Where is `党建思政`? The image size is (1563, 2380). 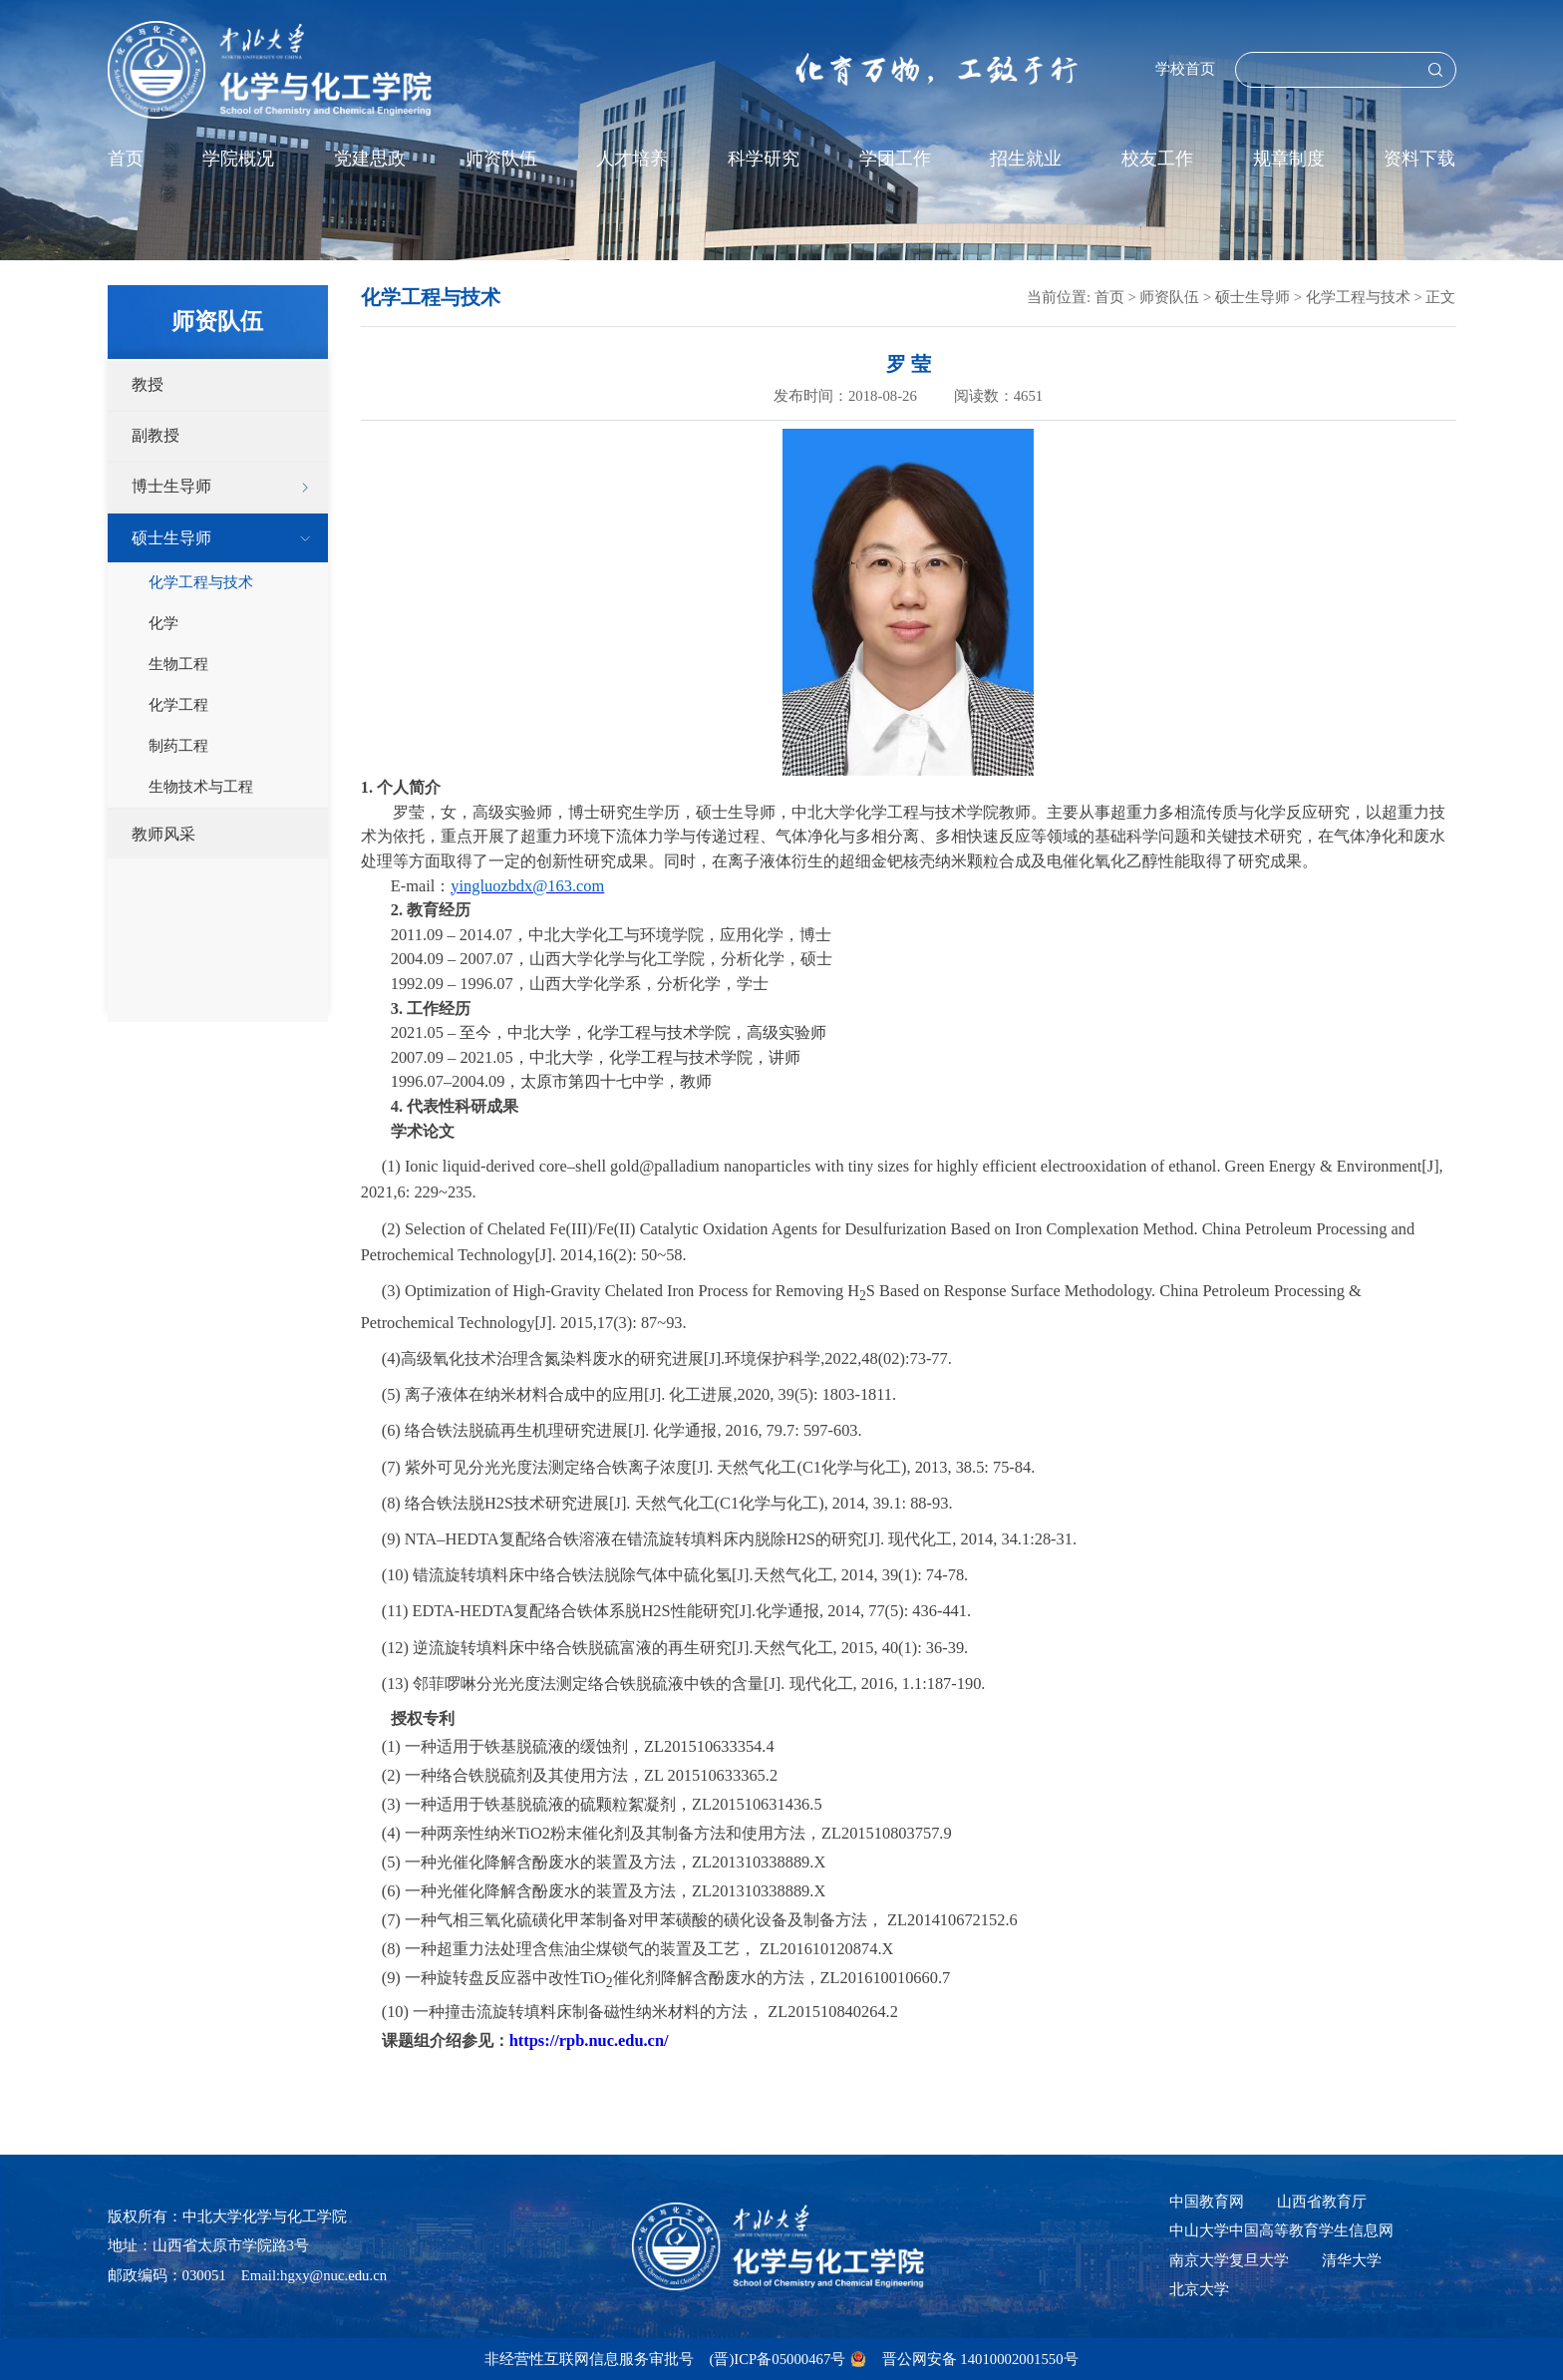
党建思政 is located at coordinates (370, 159).